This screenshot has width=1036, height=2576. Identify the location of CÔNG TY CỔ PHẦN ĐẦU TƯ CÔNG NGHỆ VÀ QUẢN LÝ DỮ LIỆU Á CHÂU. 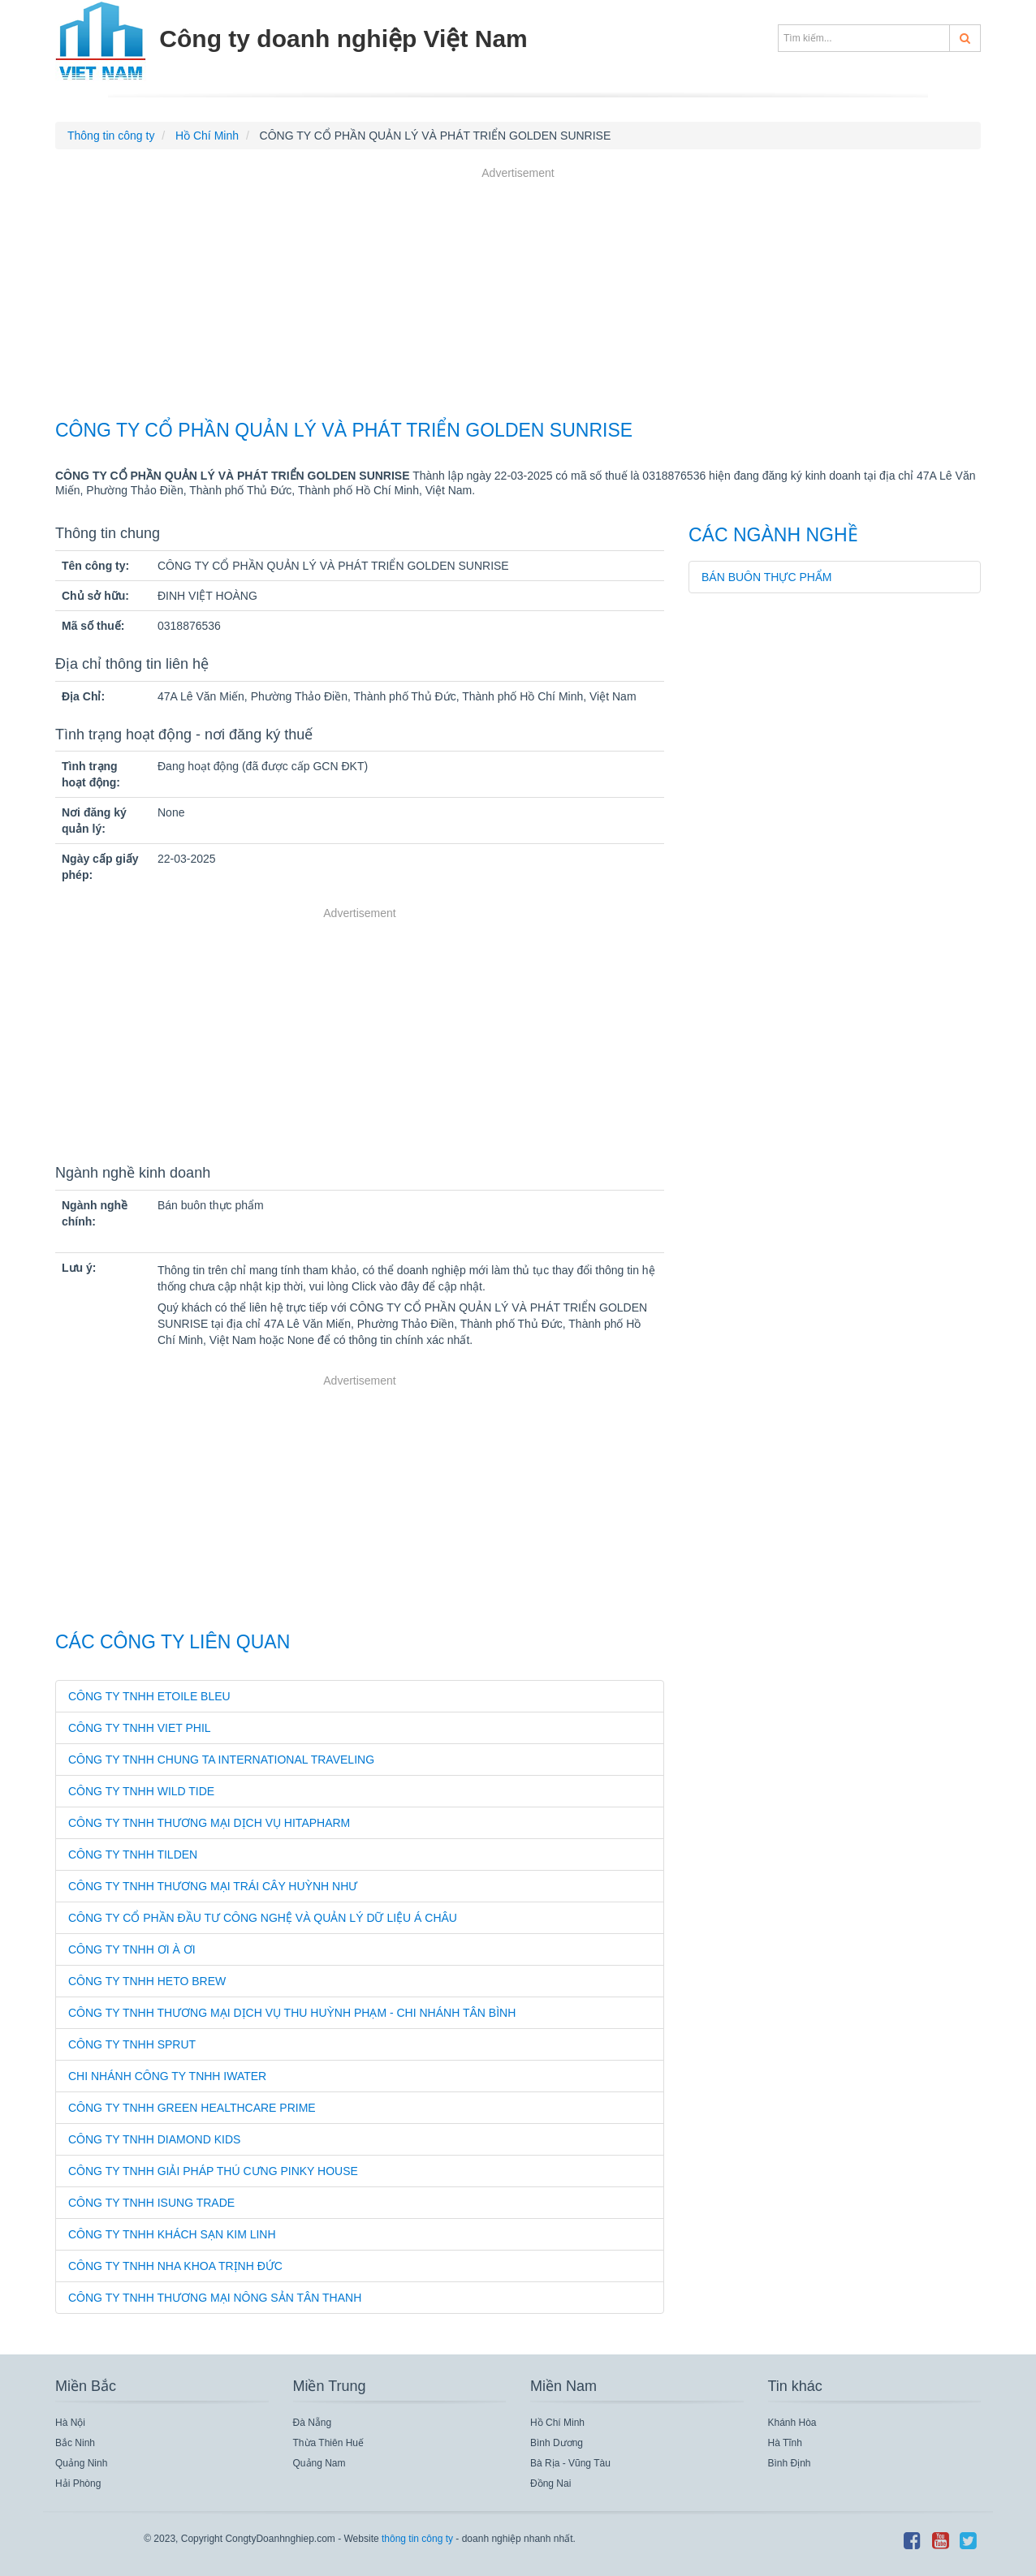
(262, 1917).